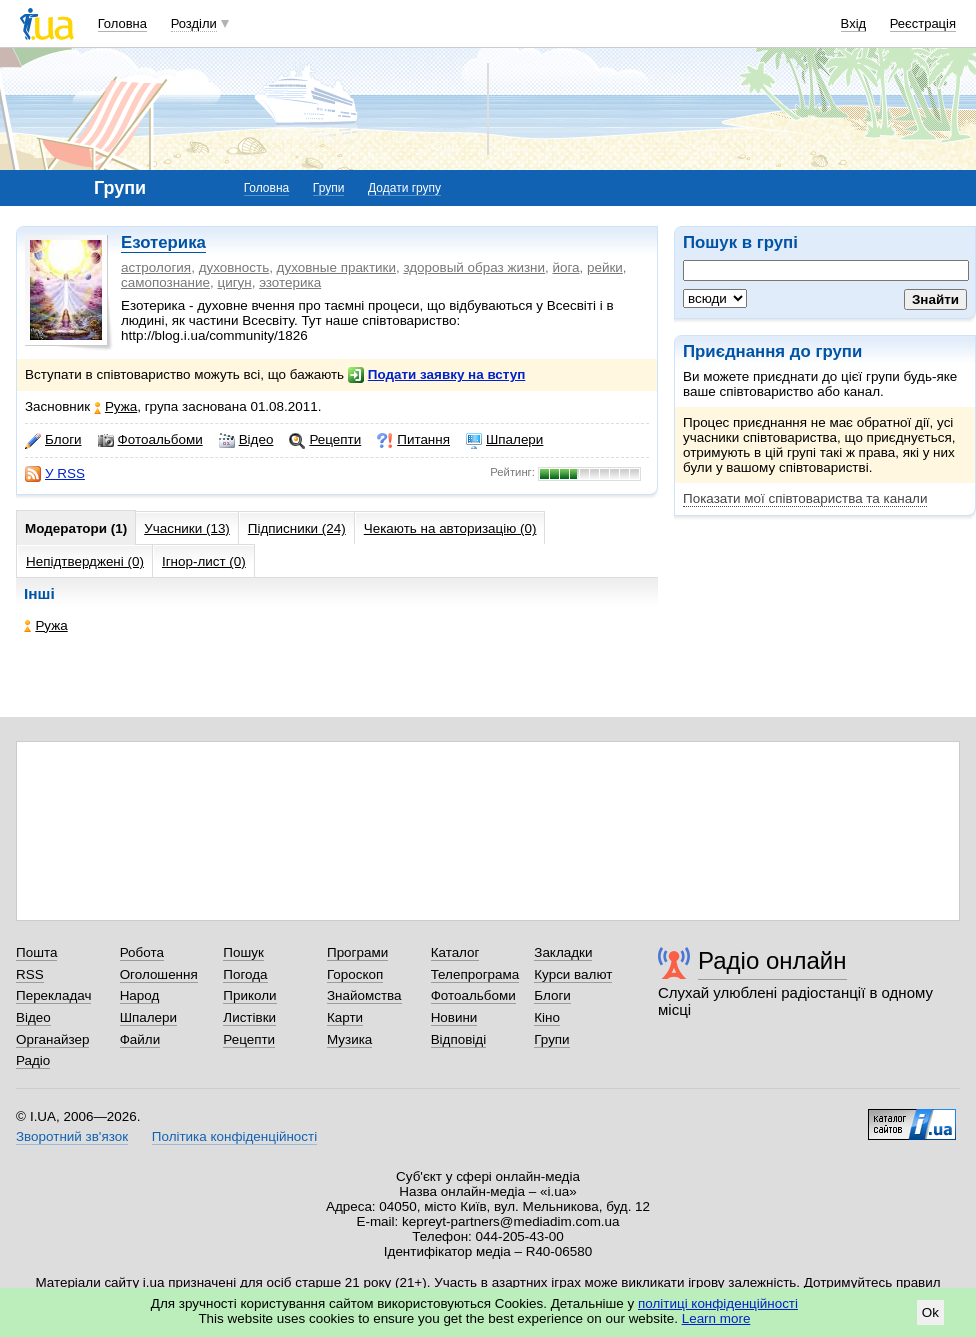  What do you see at coordinates (718, 1303) in the screenshot?
I see `політиці конфіденційності` at bounding box center [718, 1303].